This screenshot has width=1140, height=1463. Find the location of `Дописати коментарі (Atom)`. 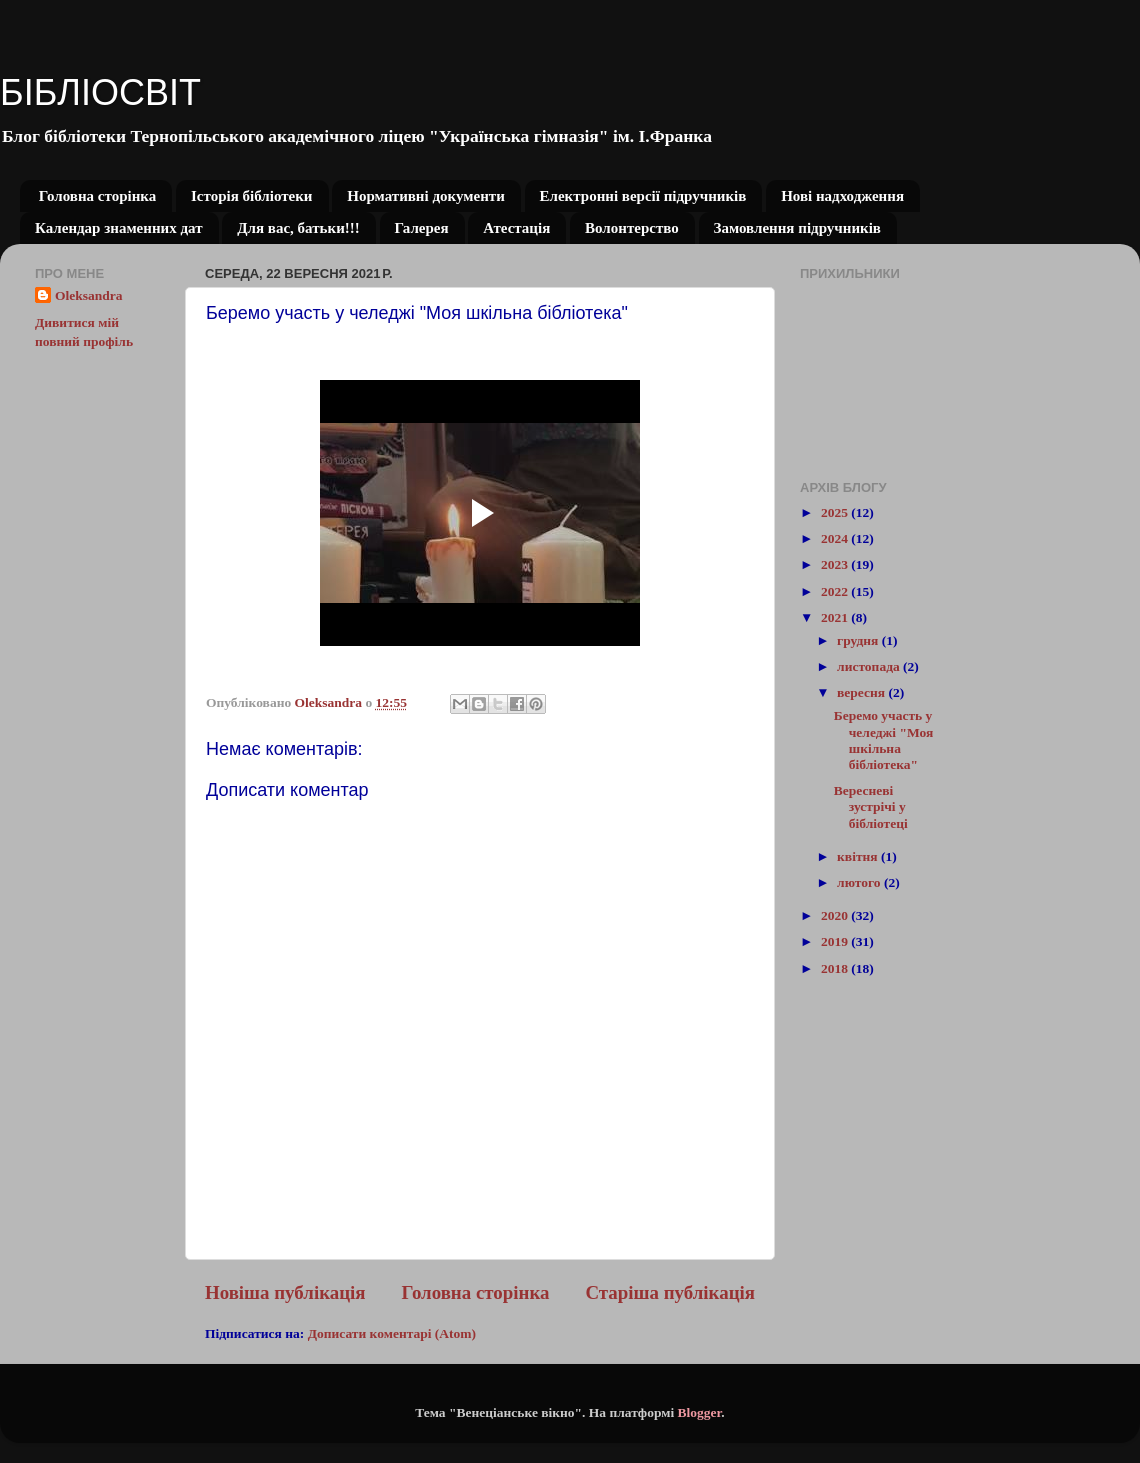

Дописати коментарі (Atom) is located at coordinates (392, 1333).